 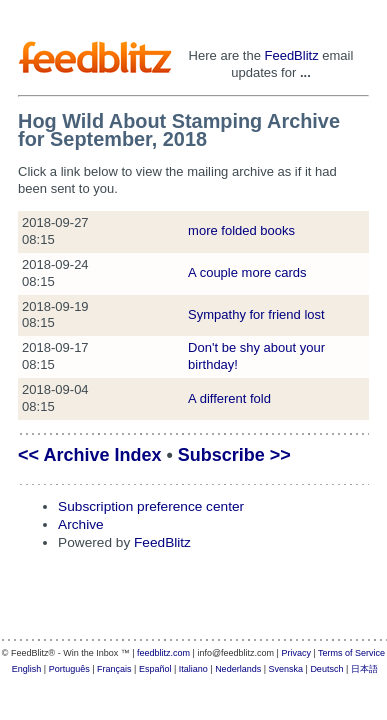 I want to click on FeedBlitz, so click(x=291, y=55).